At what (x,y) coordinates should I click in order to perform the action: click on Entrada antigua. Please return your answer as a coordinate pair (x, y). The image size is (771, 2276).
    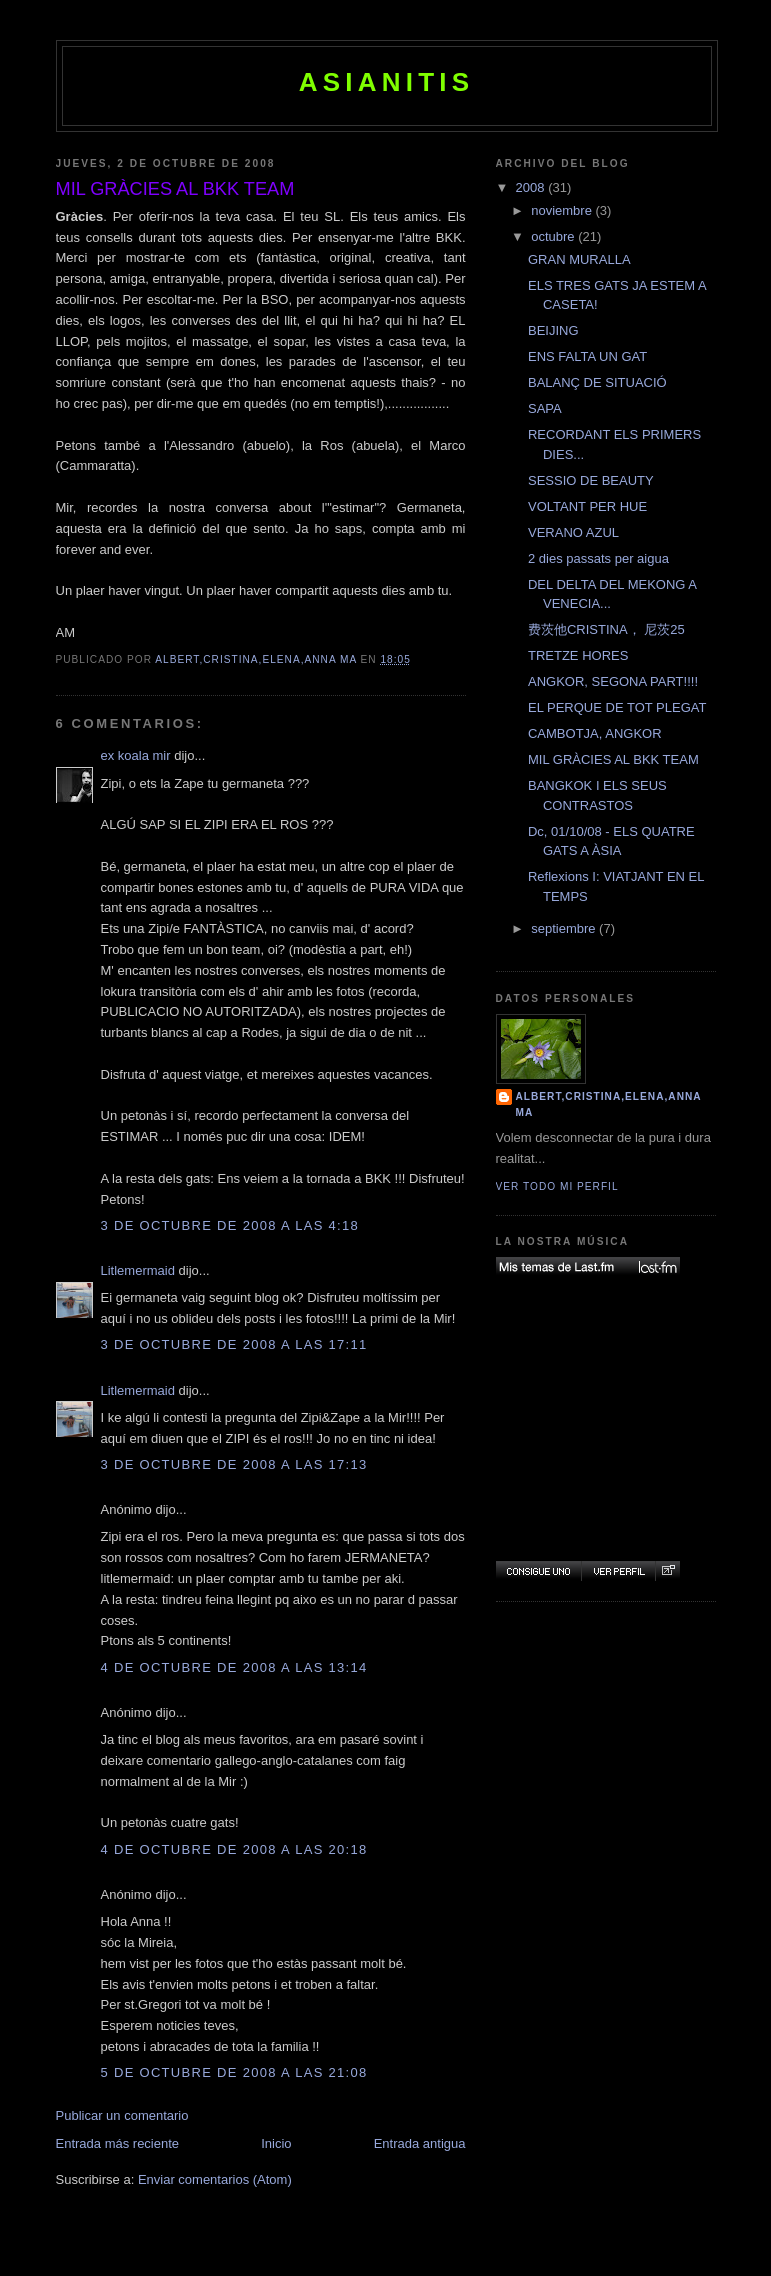
    Looking at the image, I should click on (420, 2143).